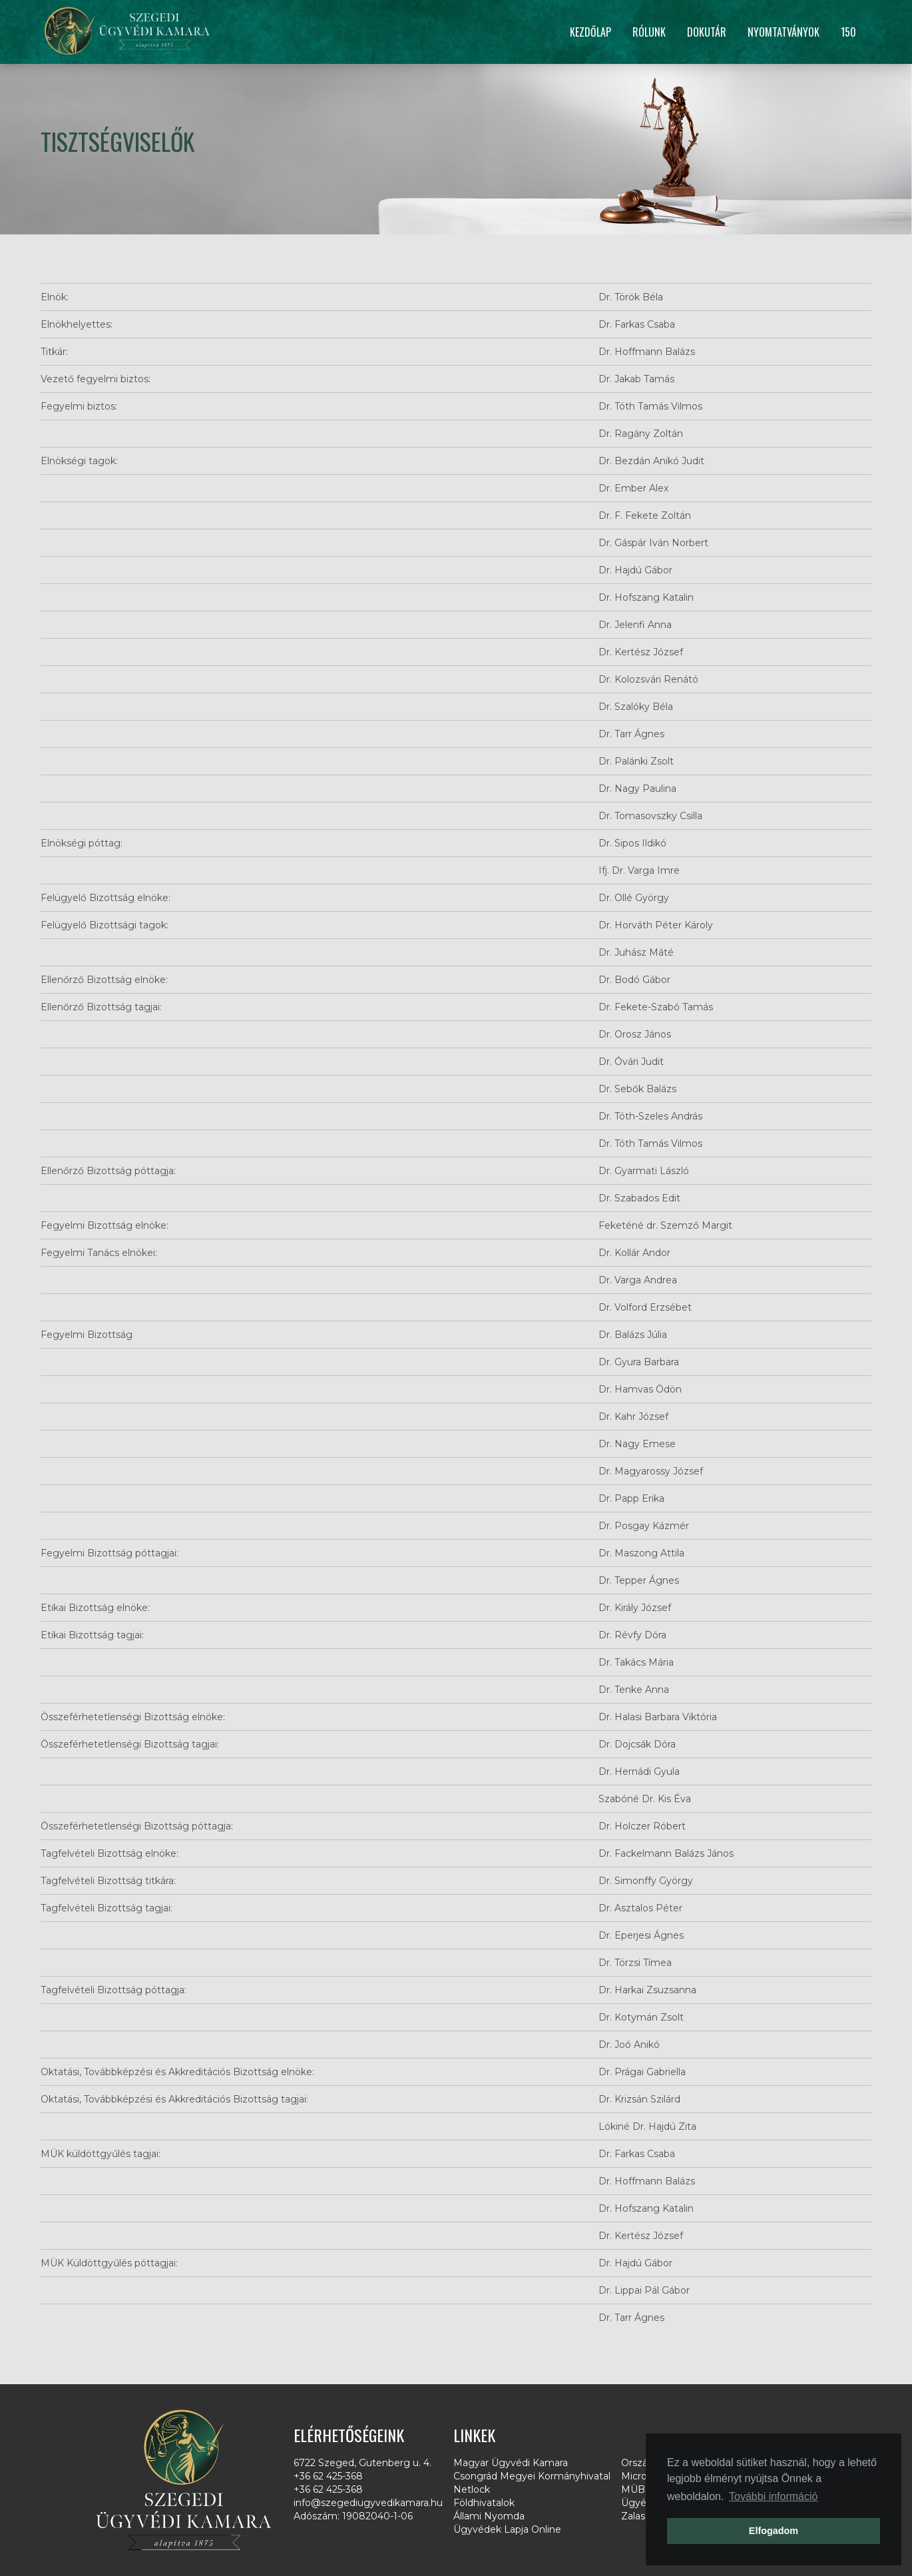 The width and height of the screenshot is (912, 2576). What do you see at coordinates (773, 2530) in the screenshot?
I see `Elfogadom [button]` at bounding box center [773, 2530].